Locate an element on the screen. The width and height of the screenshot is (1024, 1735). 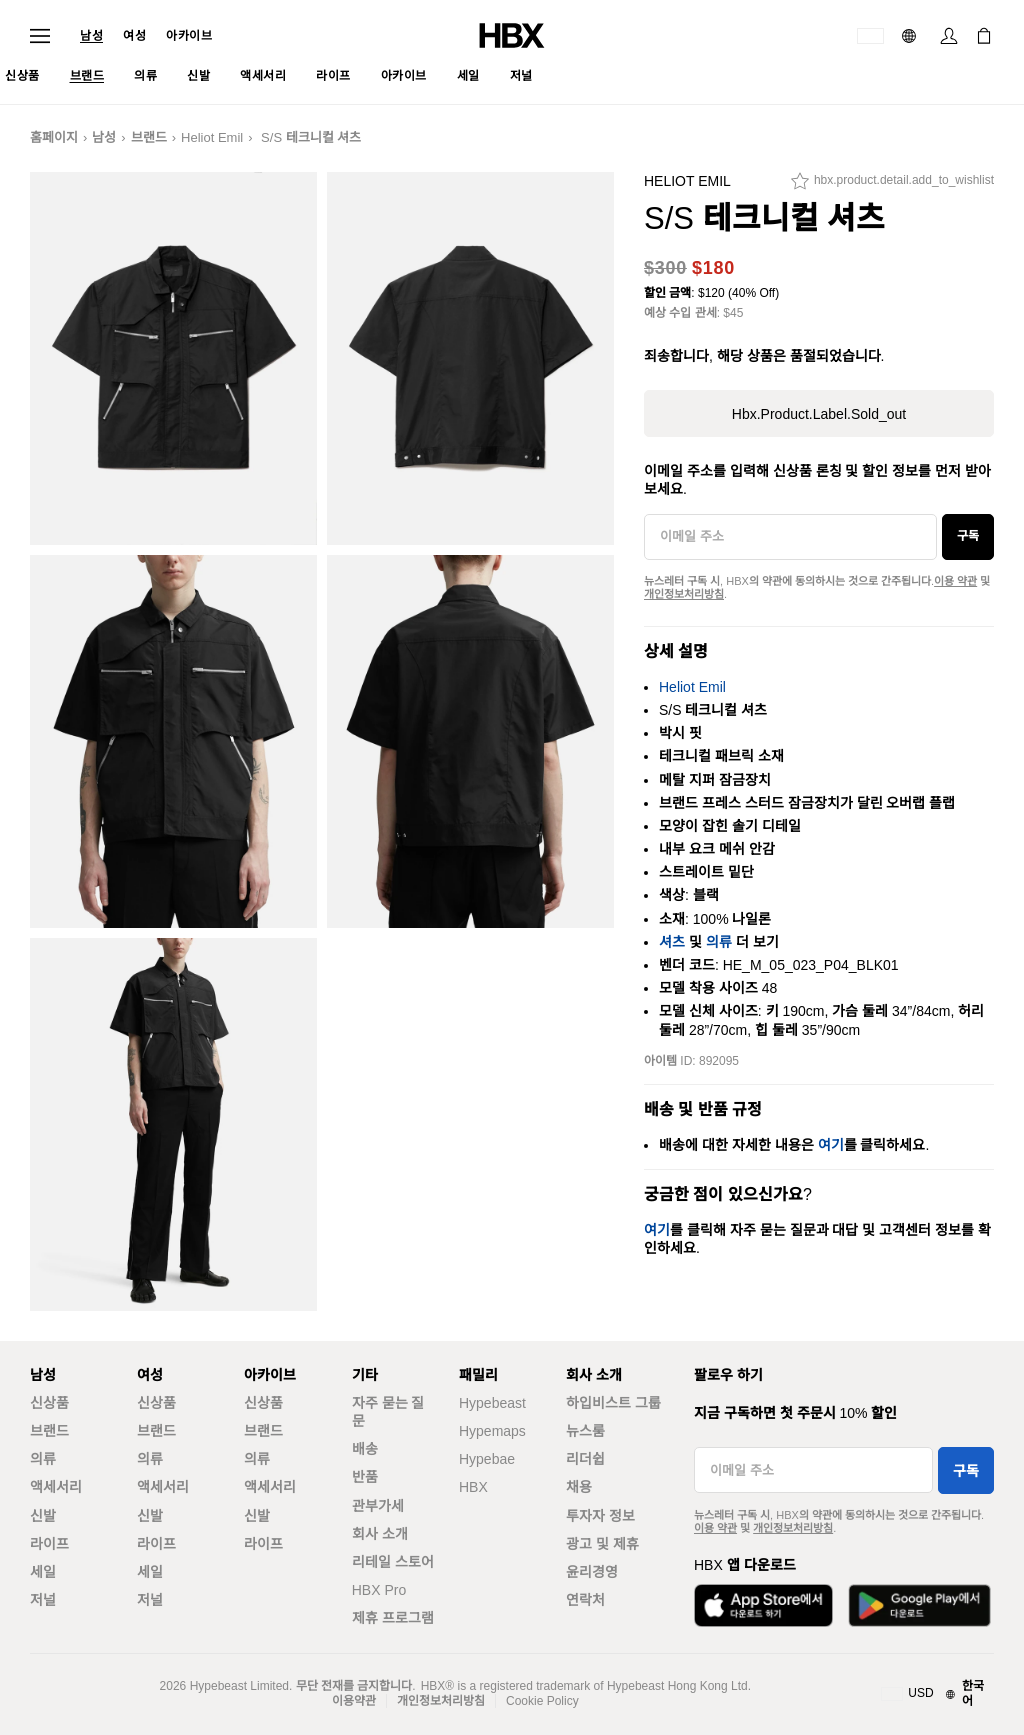
남성 is located at coordinates (91, 36).